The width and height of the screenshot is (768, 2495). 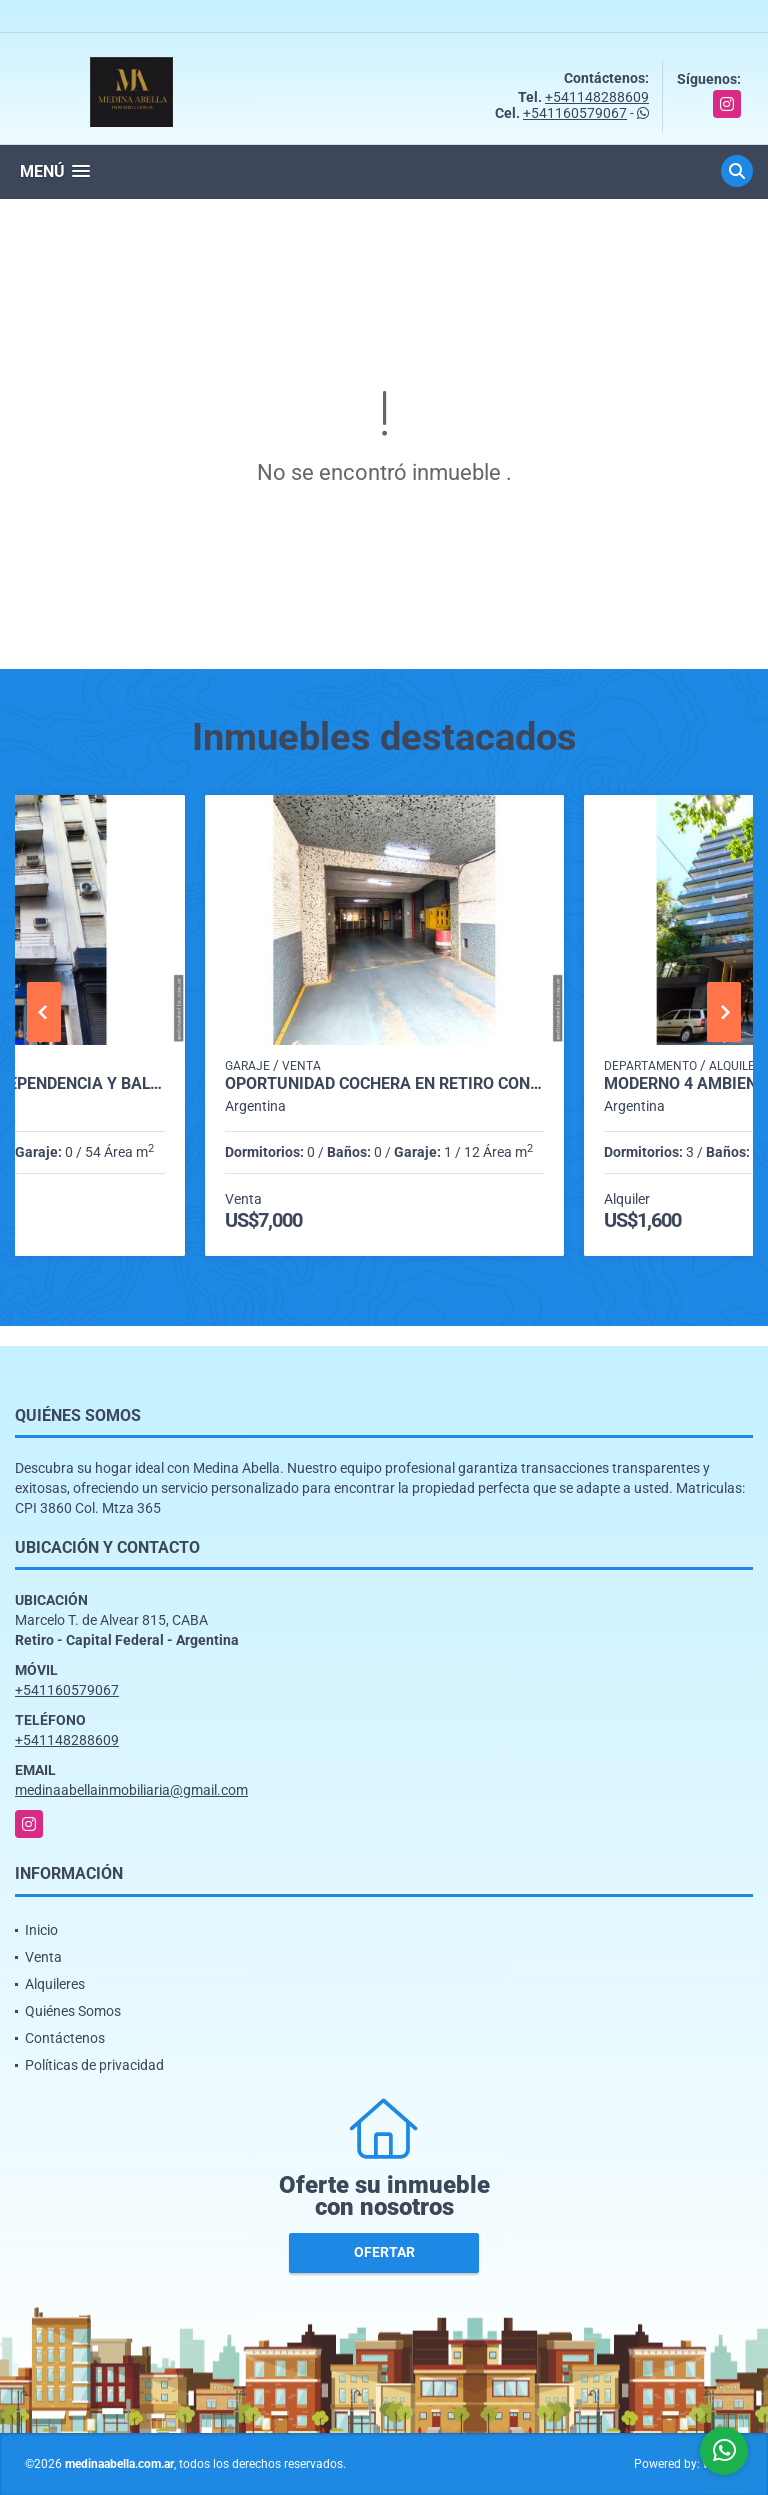 I want to click on Venta, so click(x=43, y=1957).